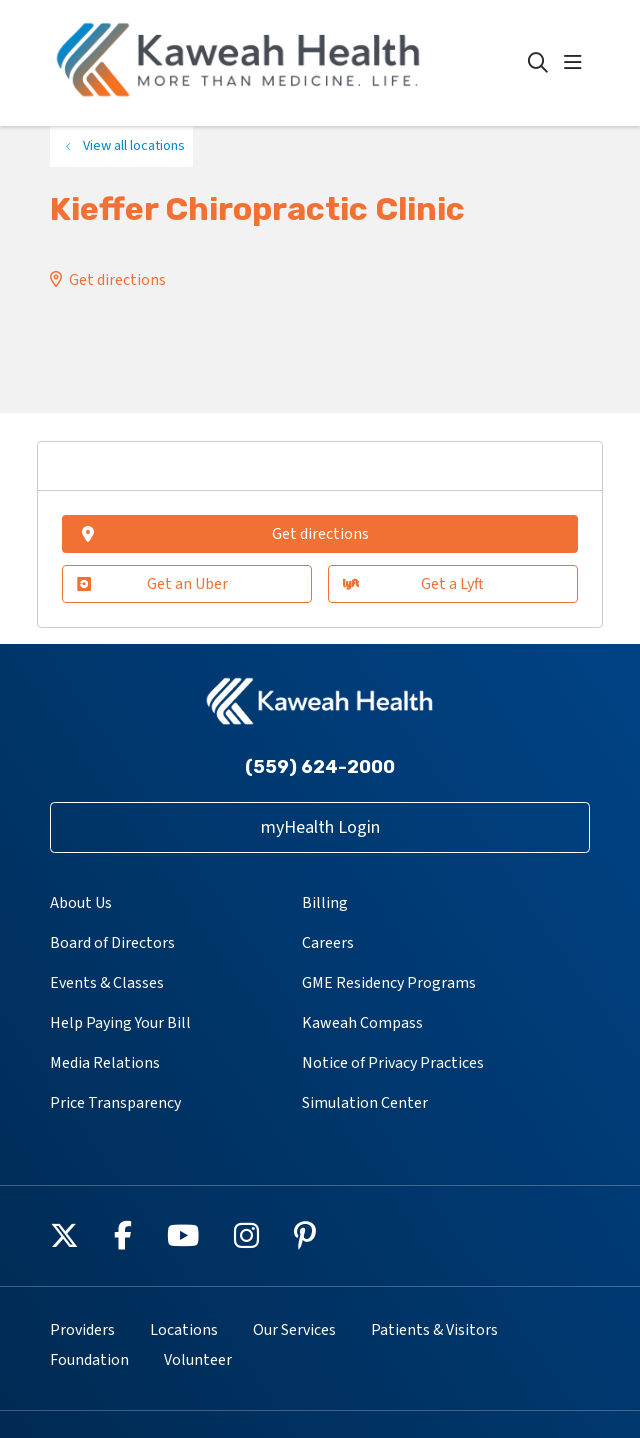 The image size is (640, 1438). Describe the element at coordinates (107, 983) in the screenshot. I see `Events & Classes` at that location.